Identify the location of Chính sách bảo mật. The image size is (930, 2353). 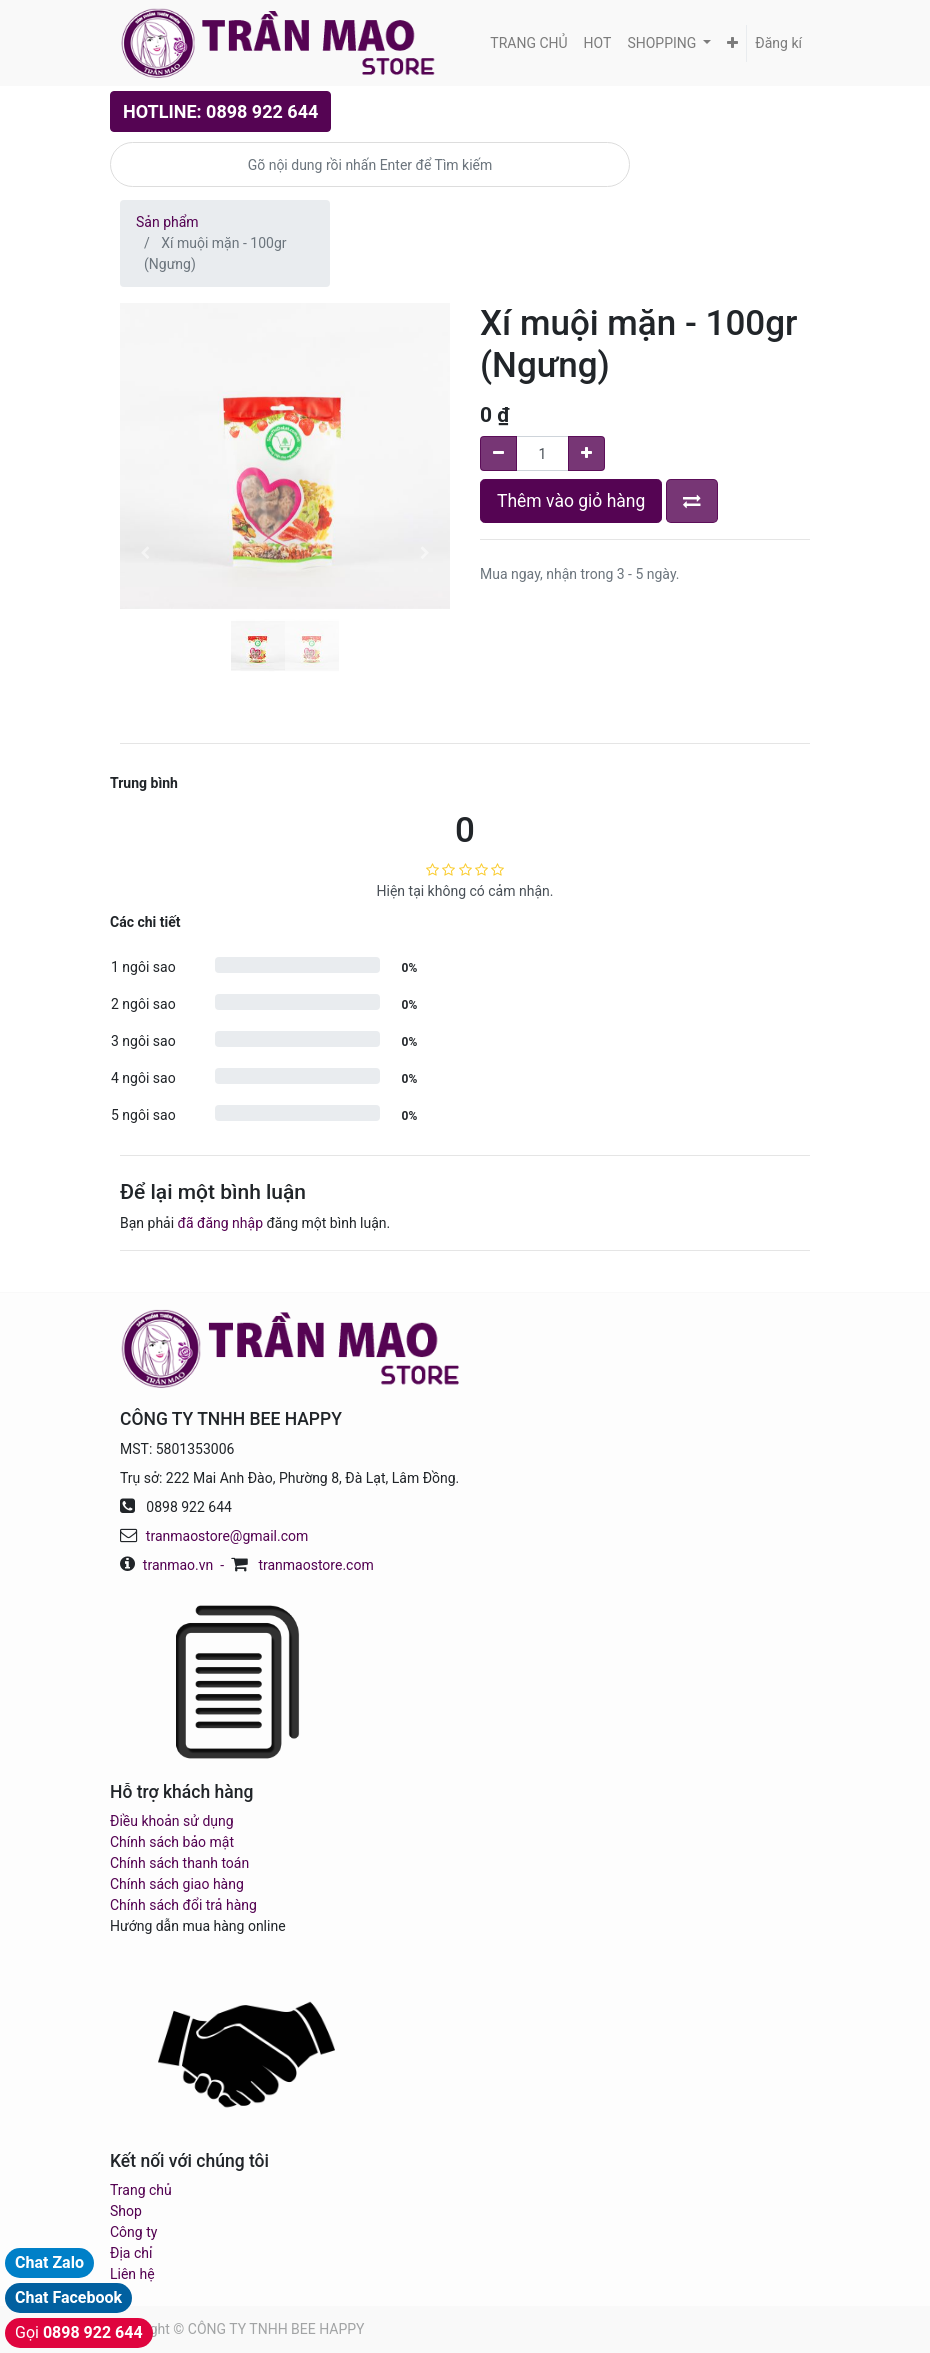
(172, 1842).